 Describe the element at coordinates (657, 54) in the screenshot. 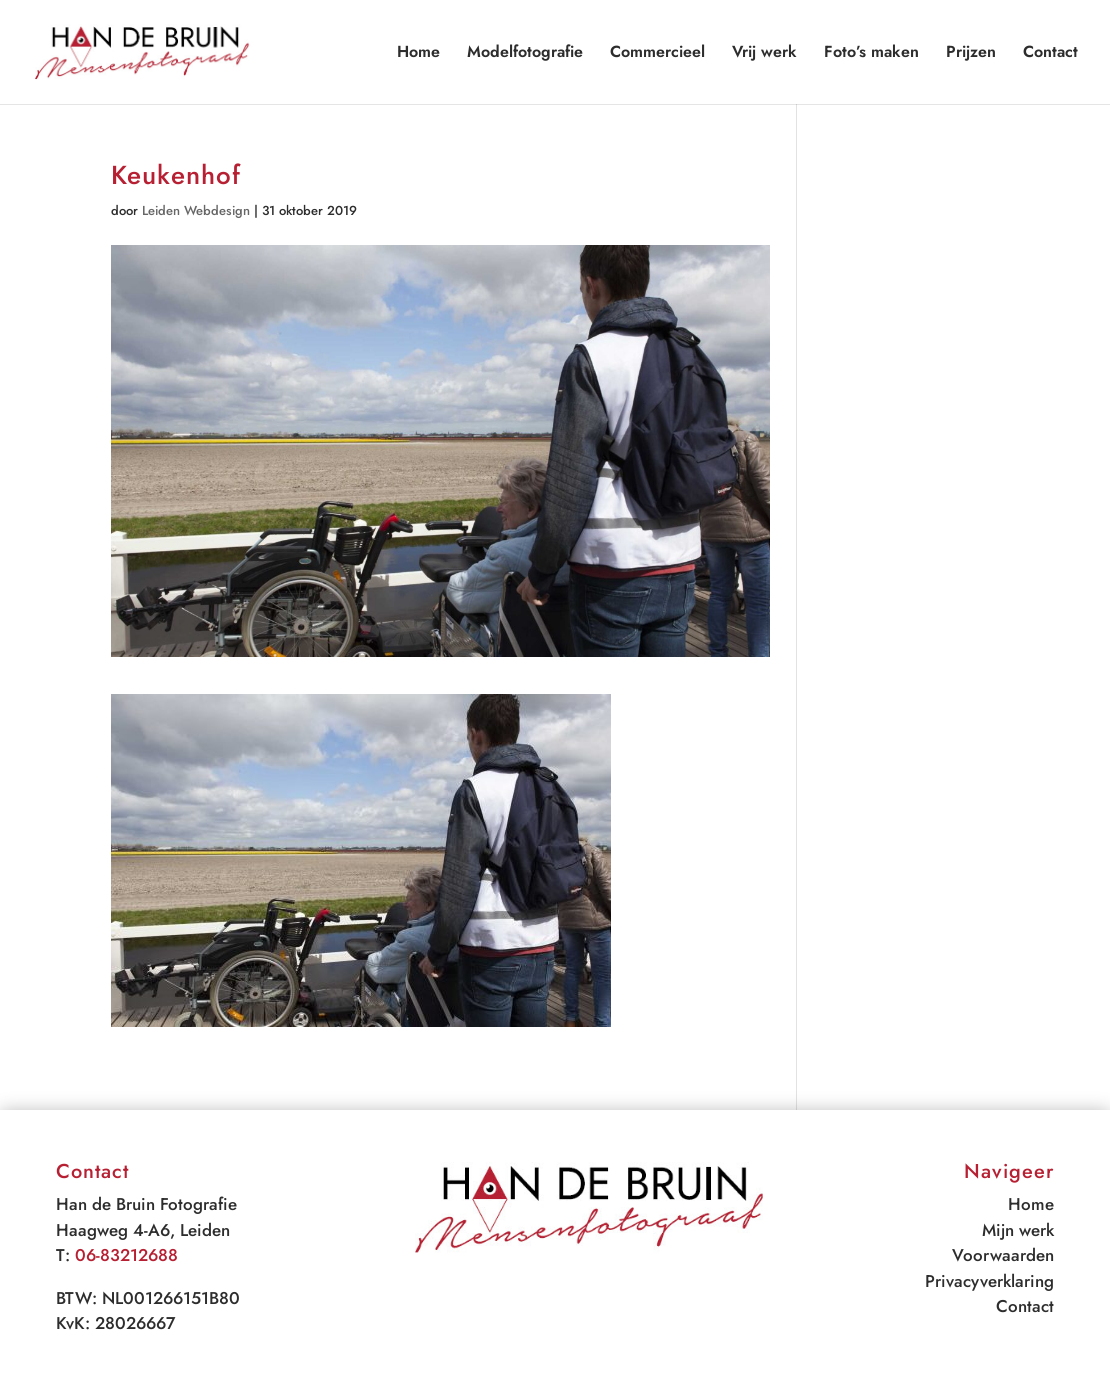

I see `Commercieel` at that location.